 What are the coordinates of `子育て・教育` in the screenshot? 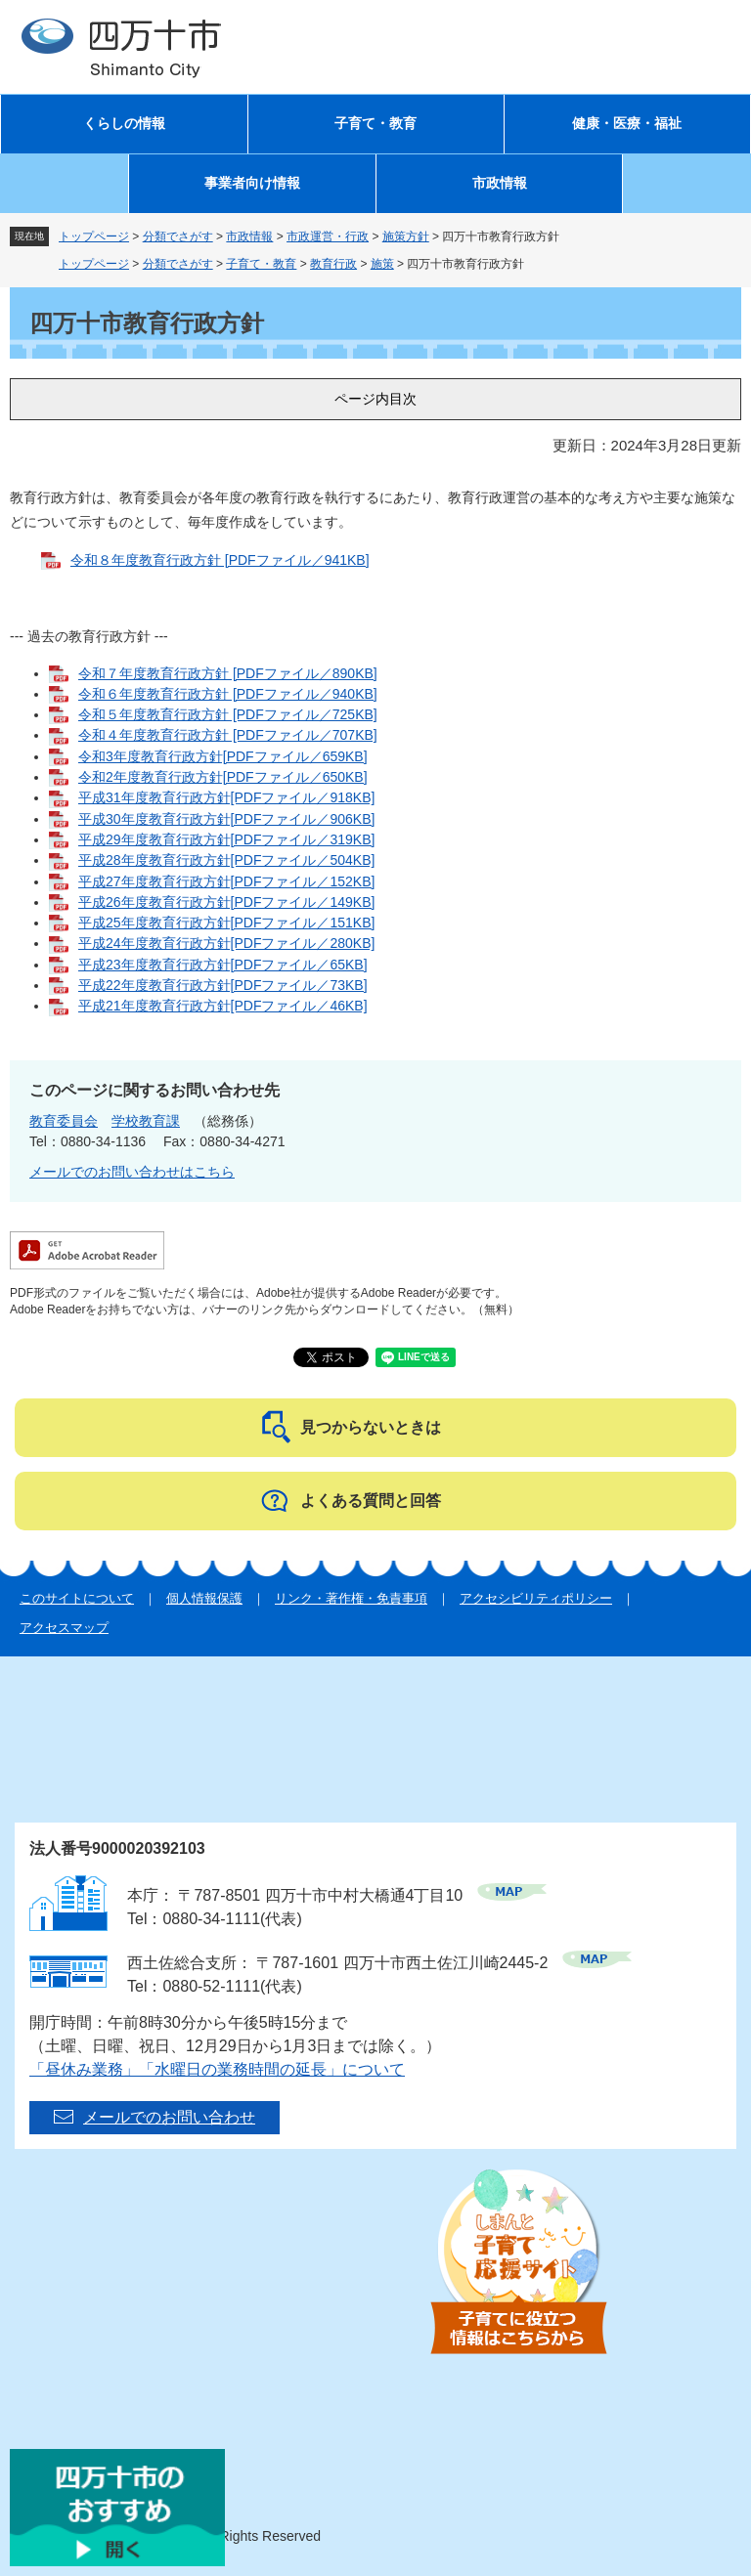 It's located at (375, 123).